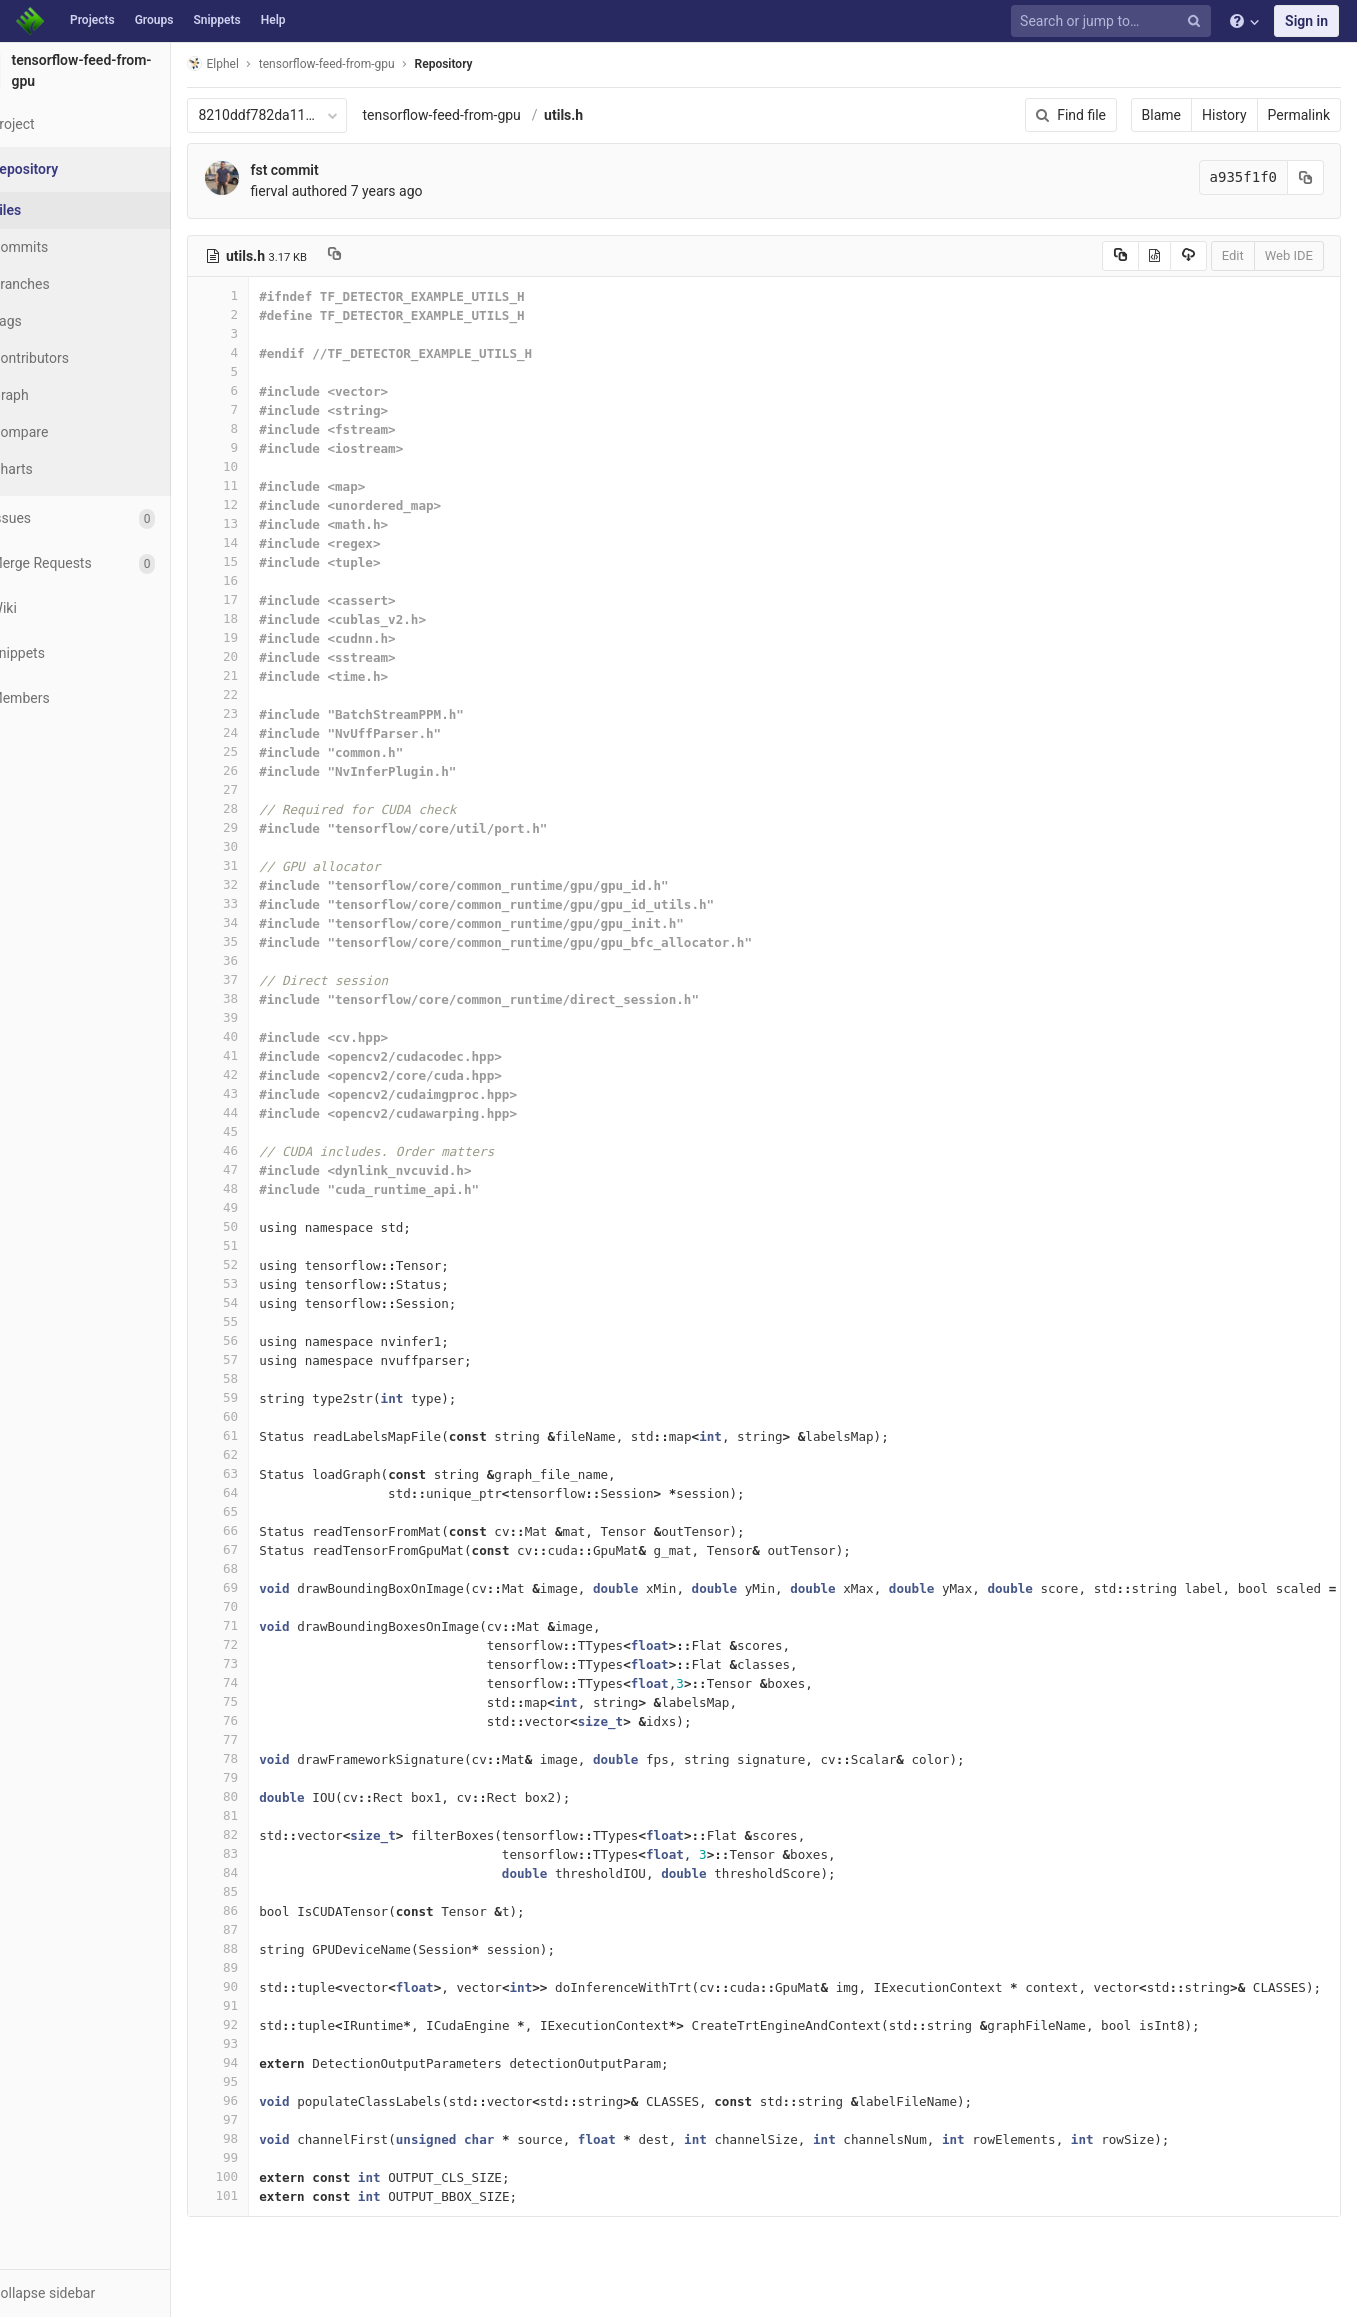 This screenshot has height=2317, width=1357. I want to click on 42, so click(267, 1074).